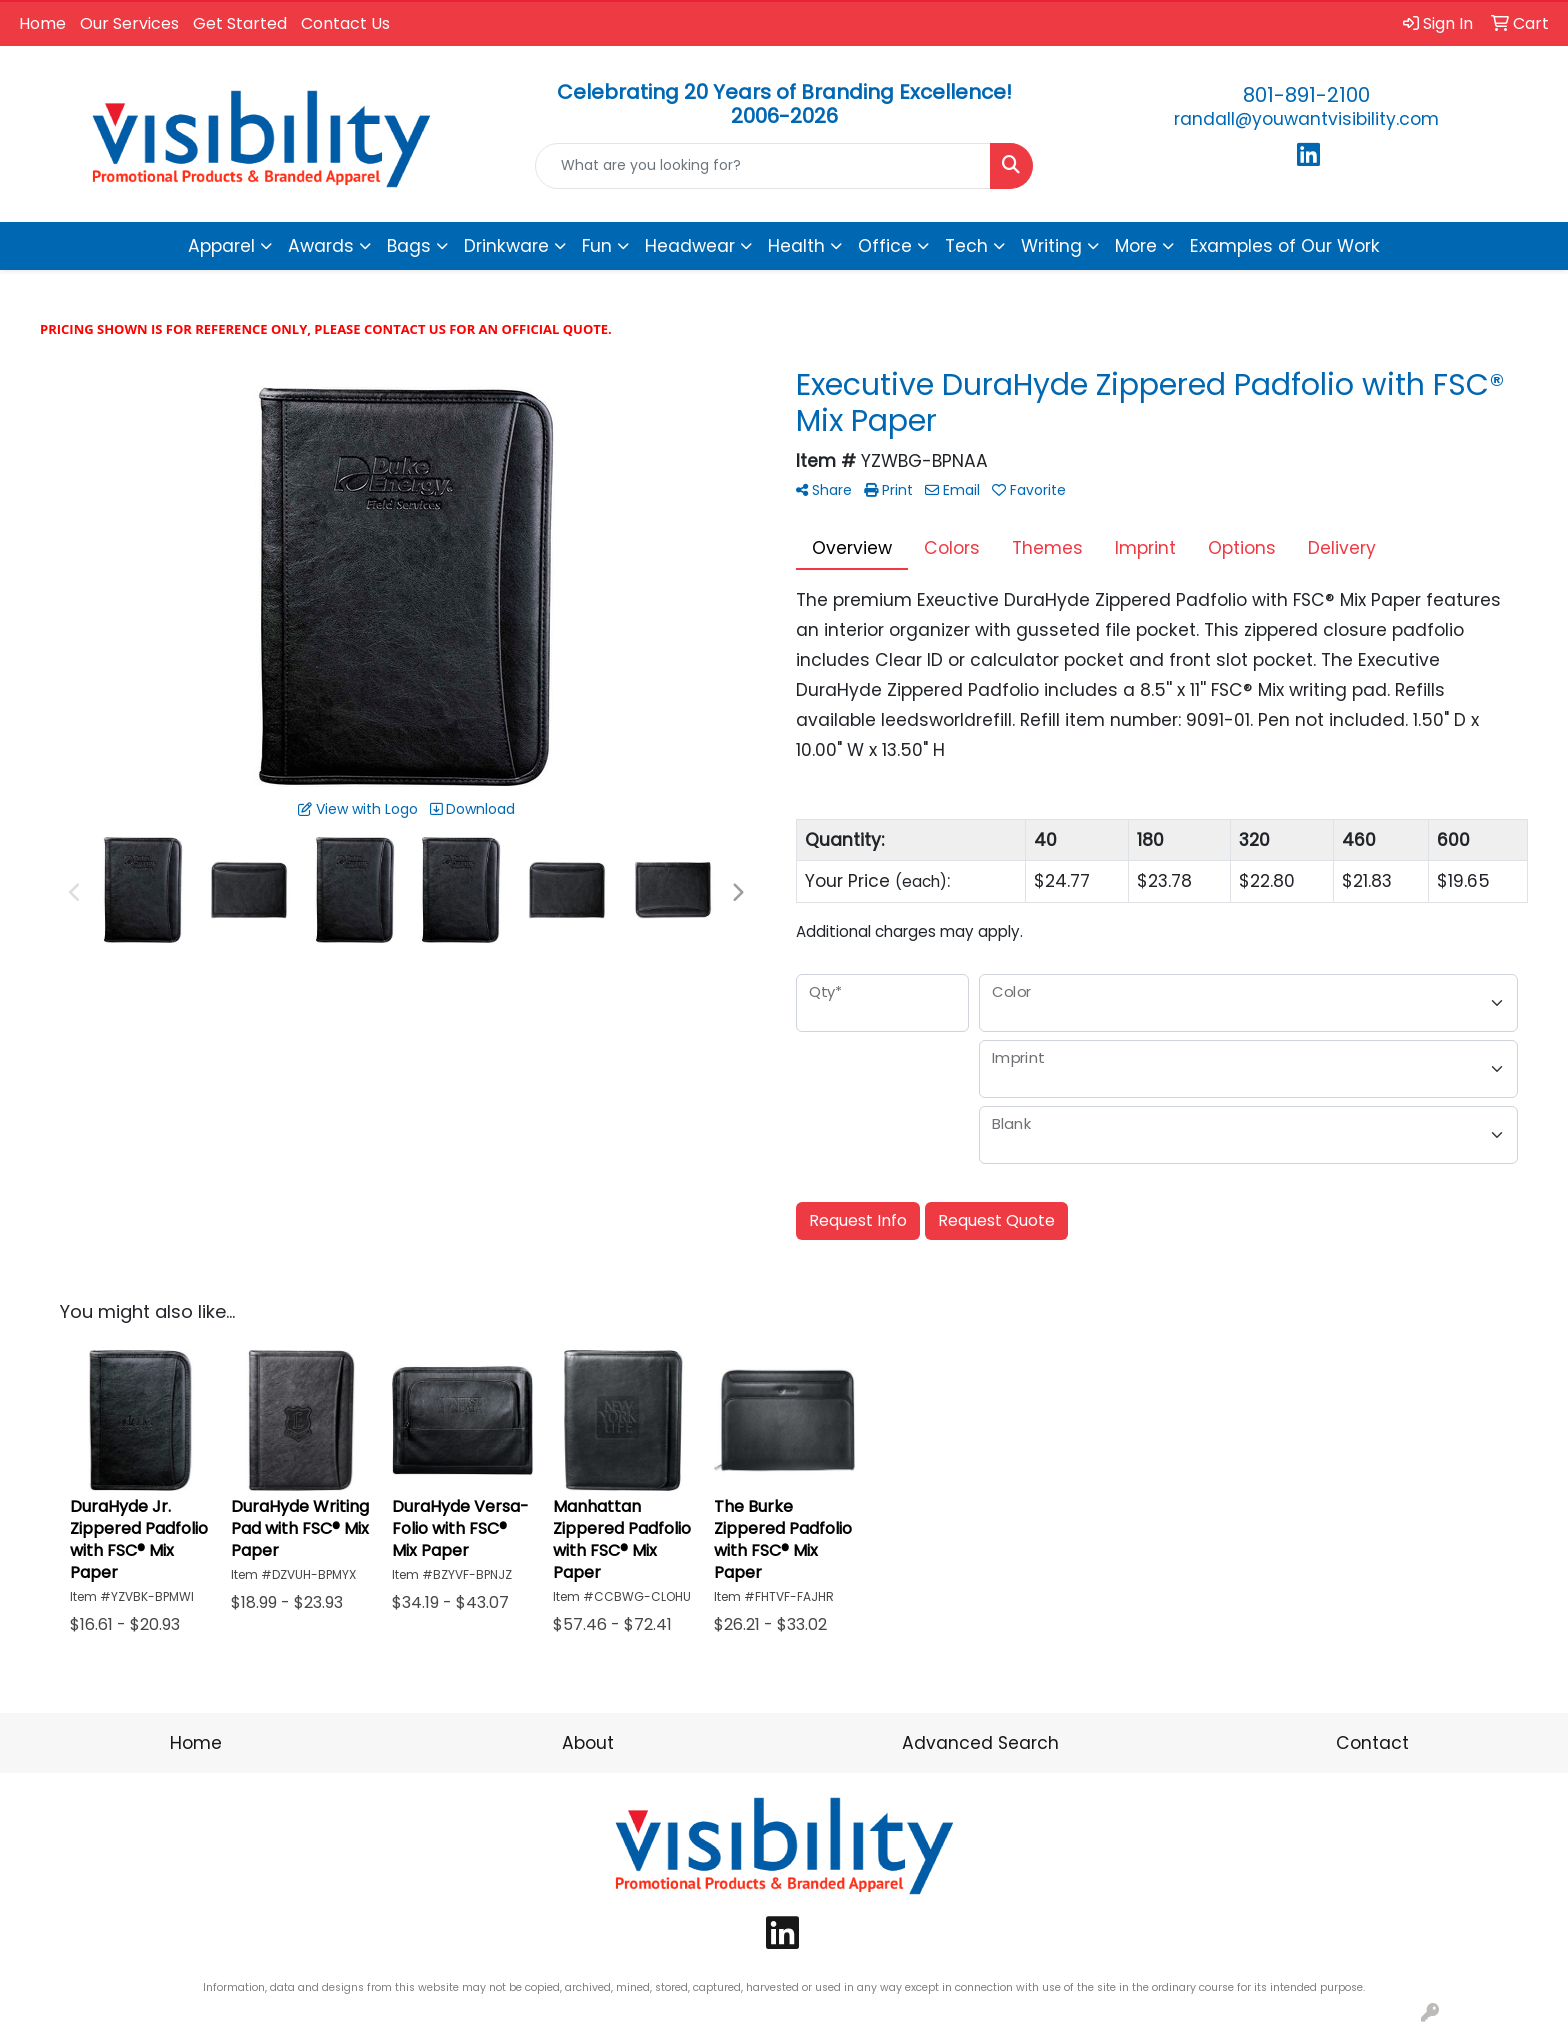 The width and height of the screenshot is (1568, 2035). What do you see at coordinates (409, 246) in the screenshot?
I see `Bags [button]` at bounding box center [409, 246].